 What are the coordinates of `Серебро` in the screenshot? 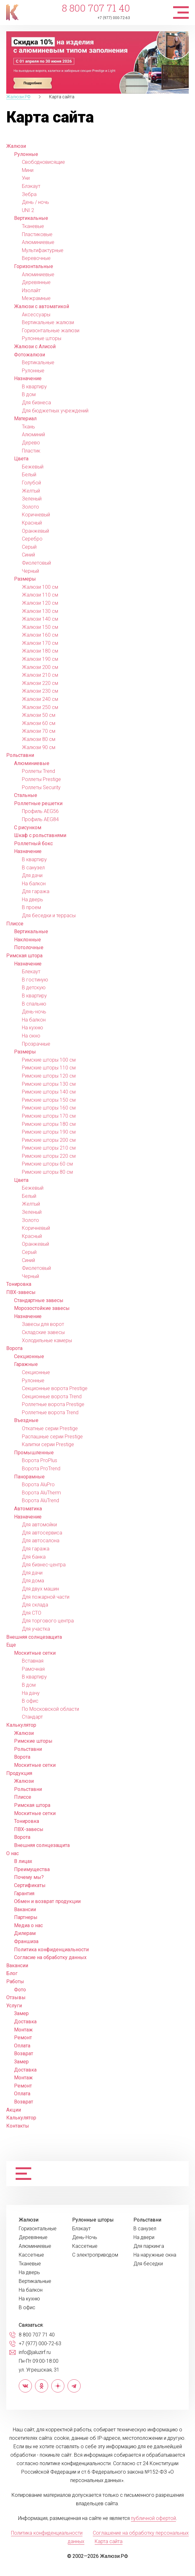 It's located at (32, 539).